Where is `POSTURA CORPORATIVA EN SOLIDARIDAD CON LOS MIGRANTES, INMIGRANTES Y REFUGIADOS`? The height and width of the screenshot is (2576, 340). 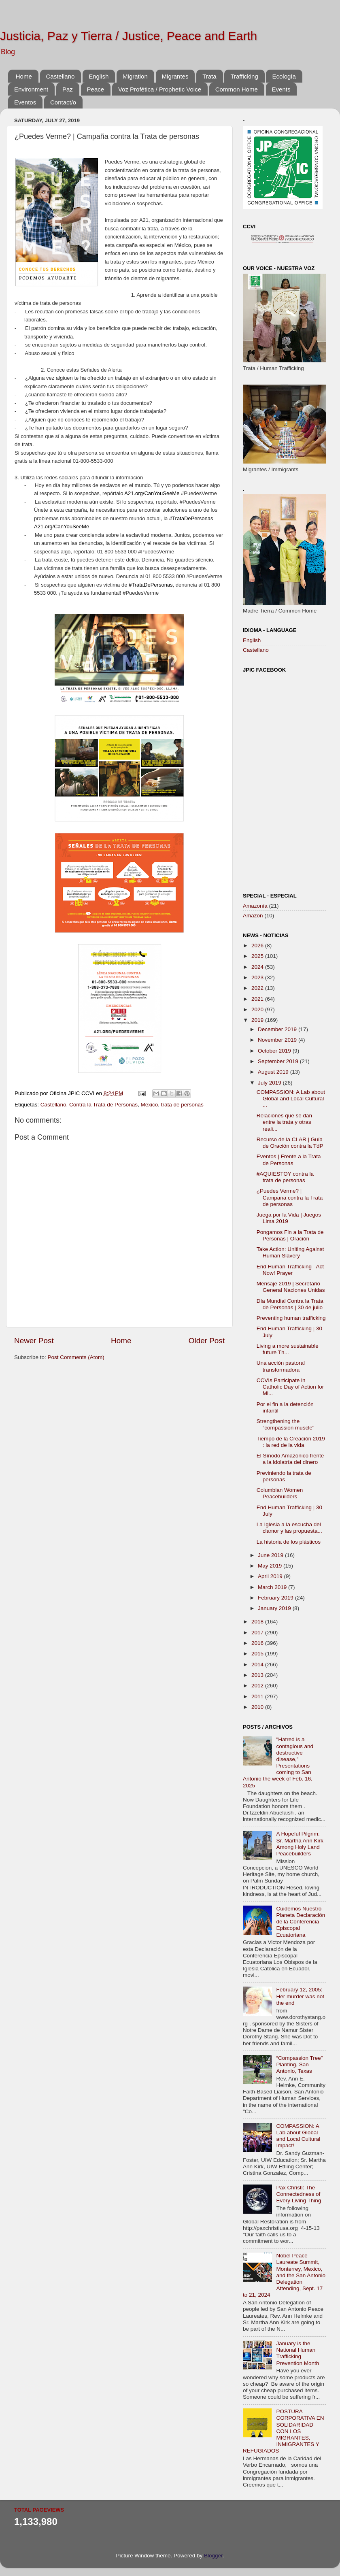 POSTURA CORPORATIVA EN SOLIDARIDAD CON LOS MIGRANTES, INMIGRANTES Y REFUGIADOS is located at coordinates (283, 2431).